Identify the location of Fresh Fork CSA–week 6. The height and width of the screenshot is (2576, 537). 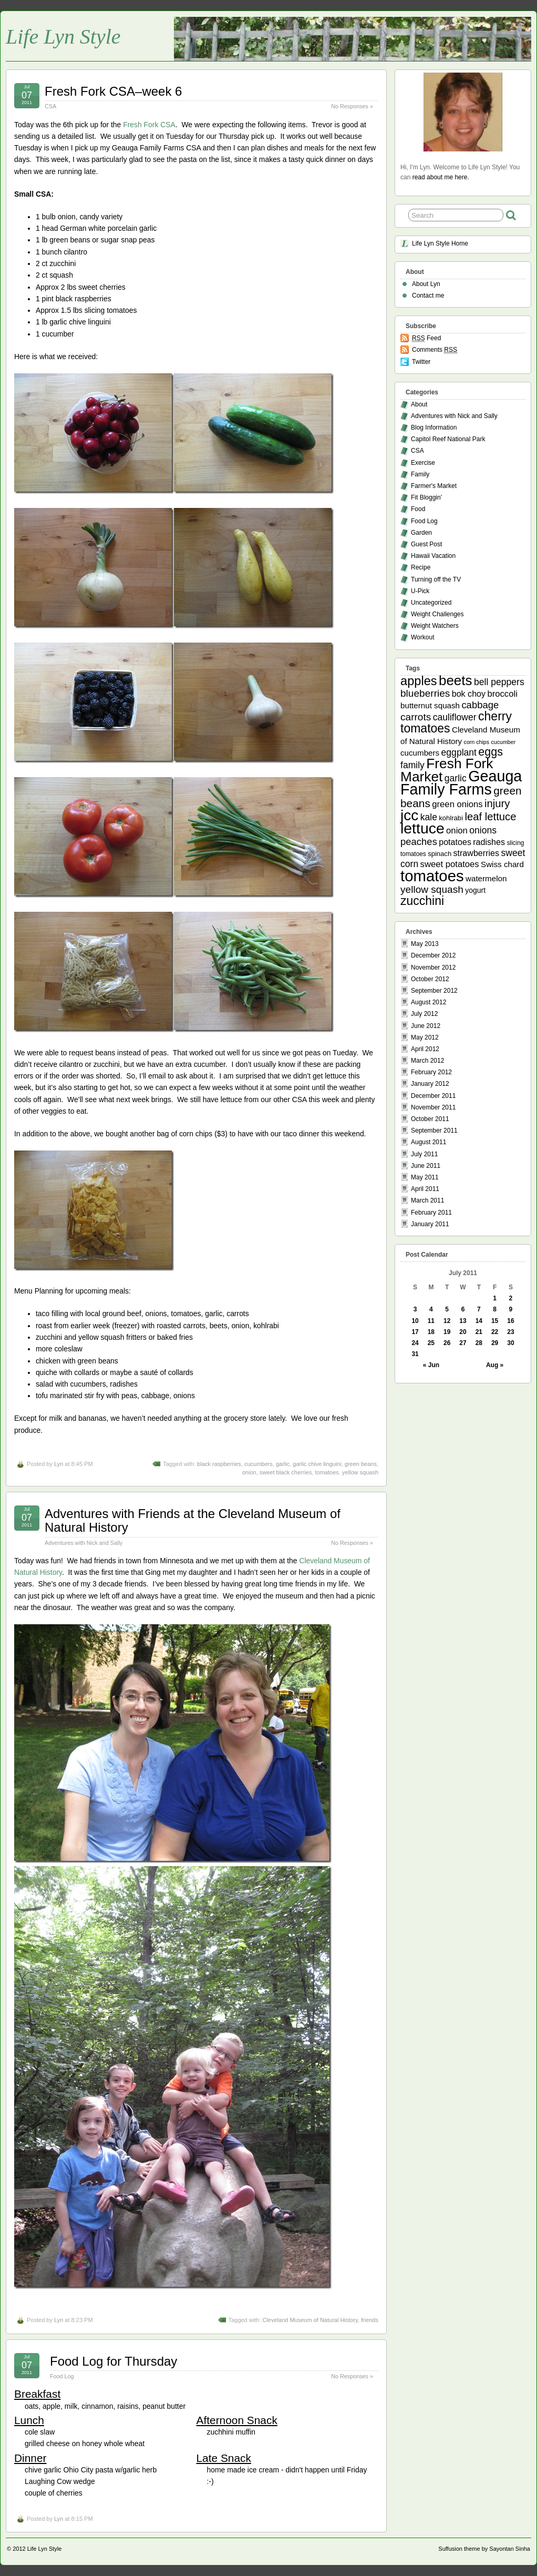
(113, 91).